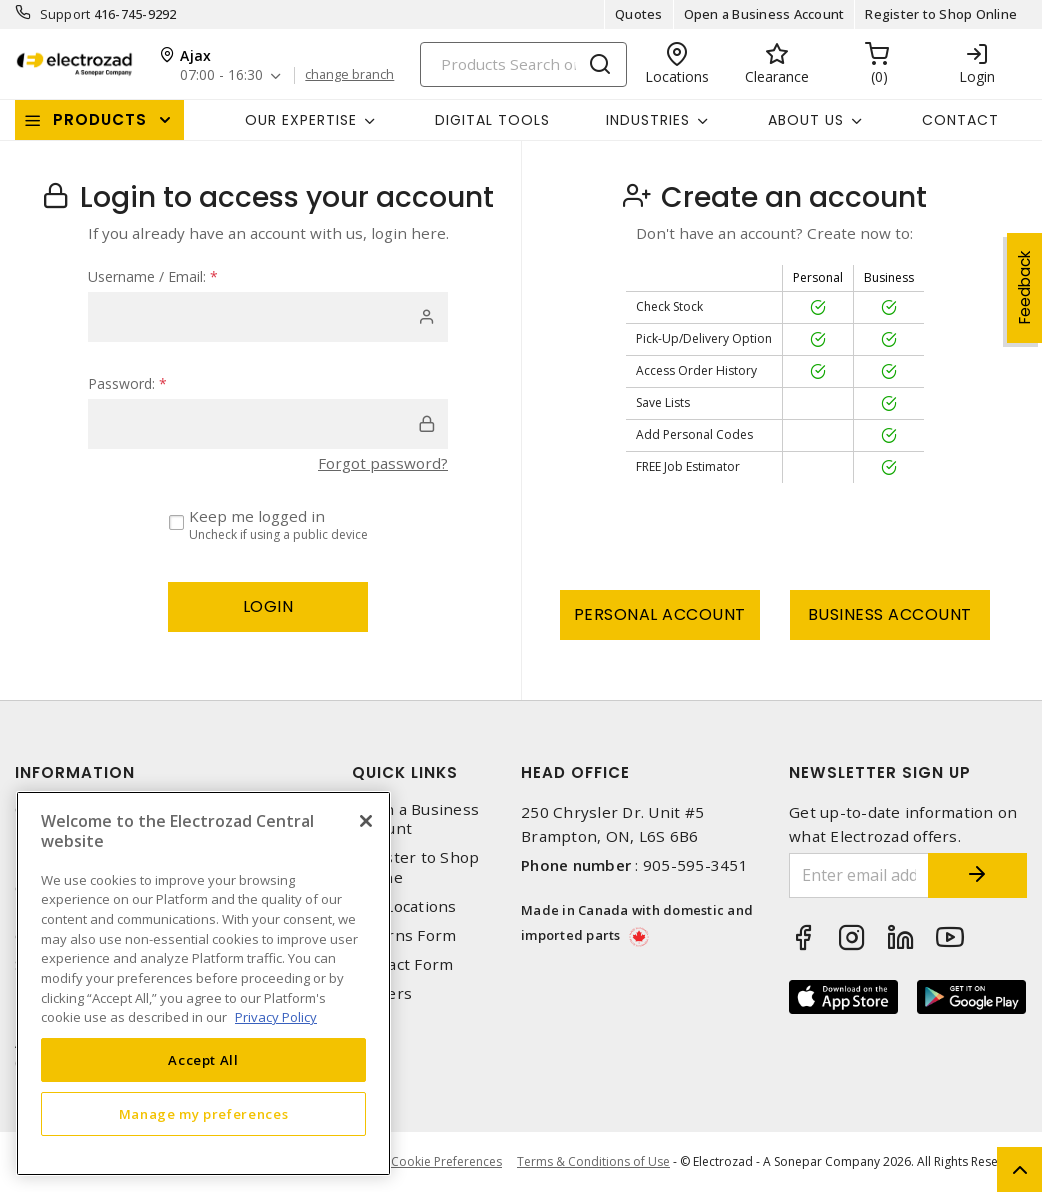 The height and width of the screenshot is (1192, 1042). Describe the element at coordinates (204, 1114) in the screenshot. I see `Manage my preferences [Manage my preferences, Opens the preference center dialog]` at that location.